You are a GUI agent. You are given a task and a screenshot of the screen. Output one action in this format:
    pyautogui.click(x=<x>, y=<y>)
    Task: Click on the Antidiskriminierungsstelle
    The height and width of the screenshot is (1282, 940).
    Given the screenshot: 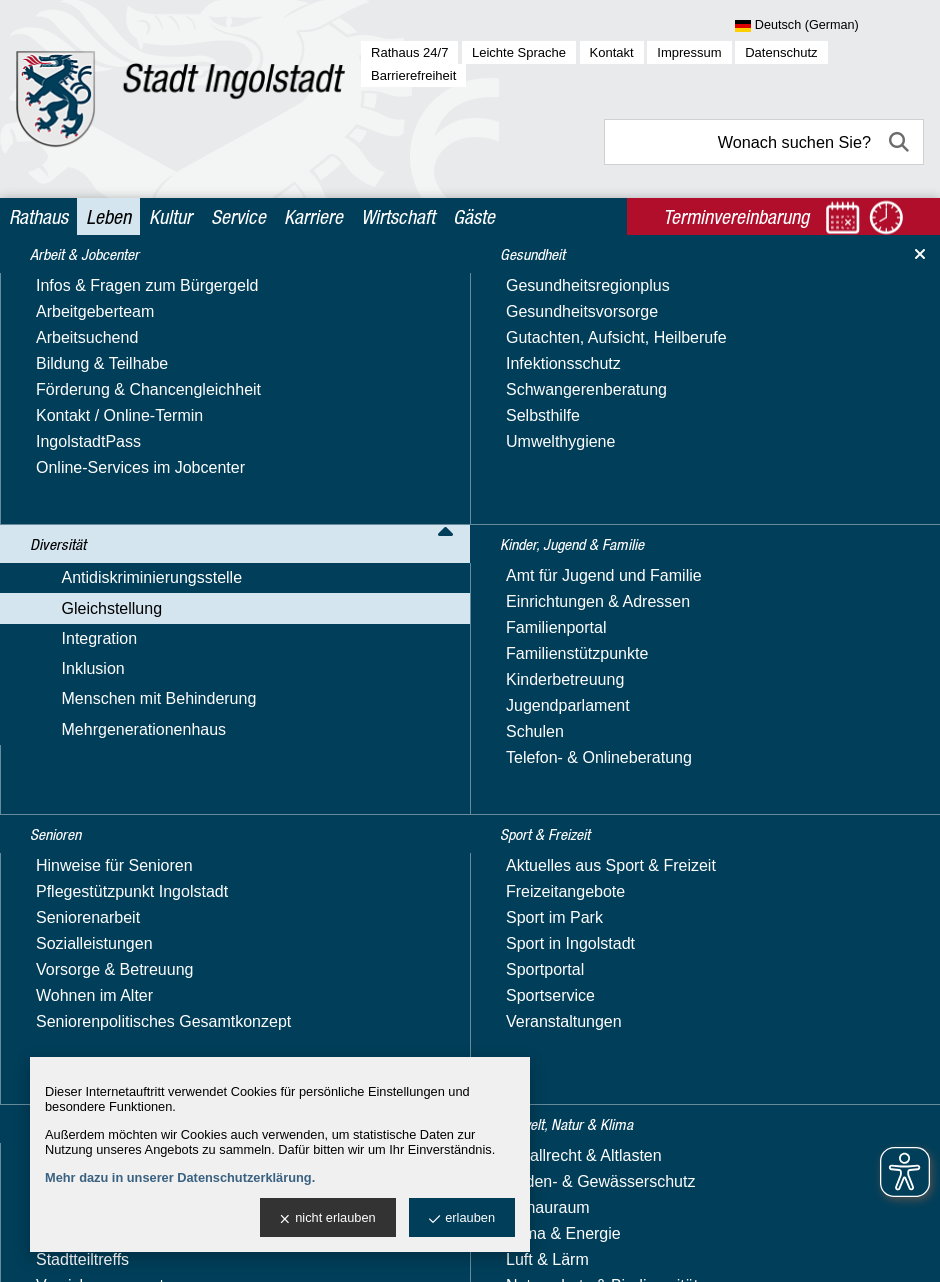 What is the action you would take?
    pyautogui.click(x=116, y=355)
    